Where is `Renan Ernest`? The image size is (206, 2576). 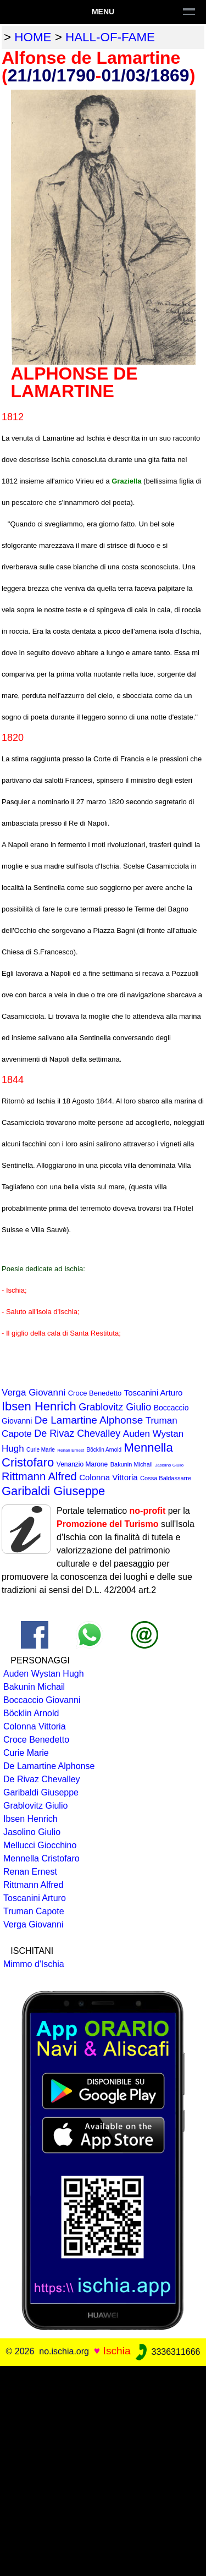
Renan Ernest is located at coordinates (70, 1450).